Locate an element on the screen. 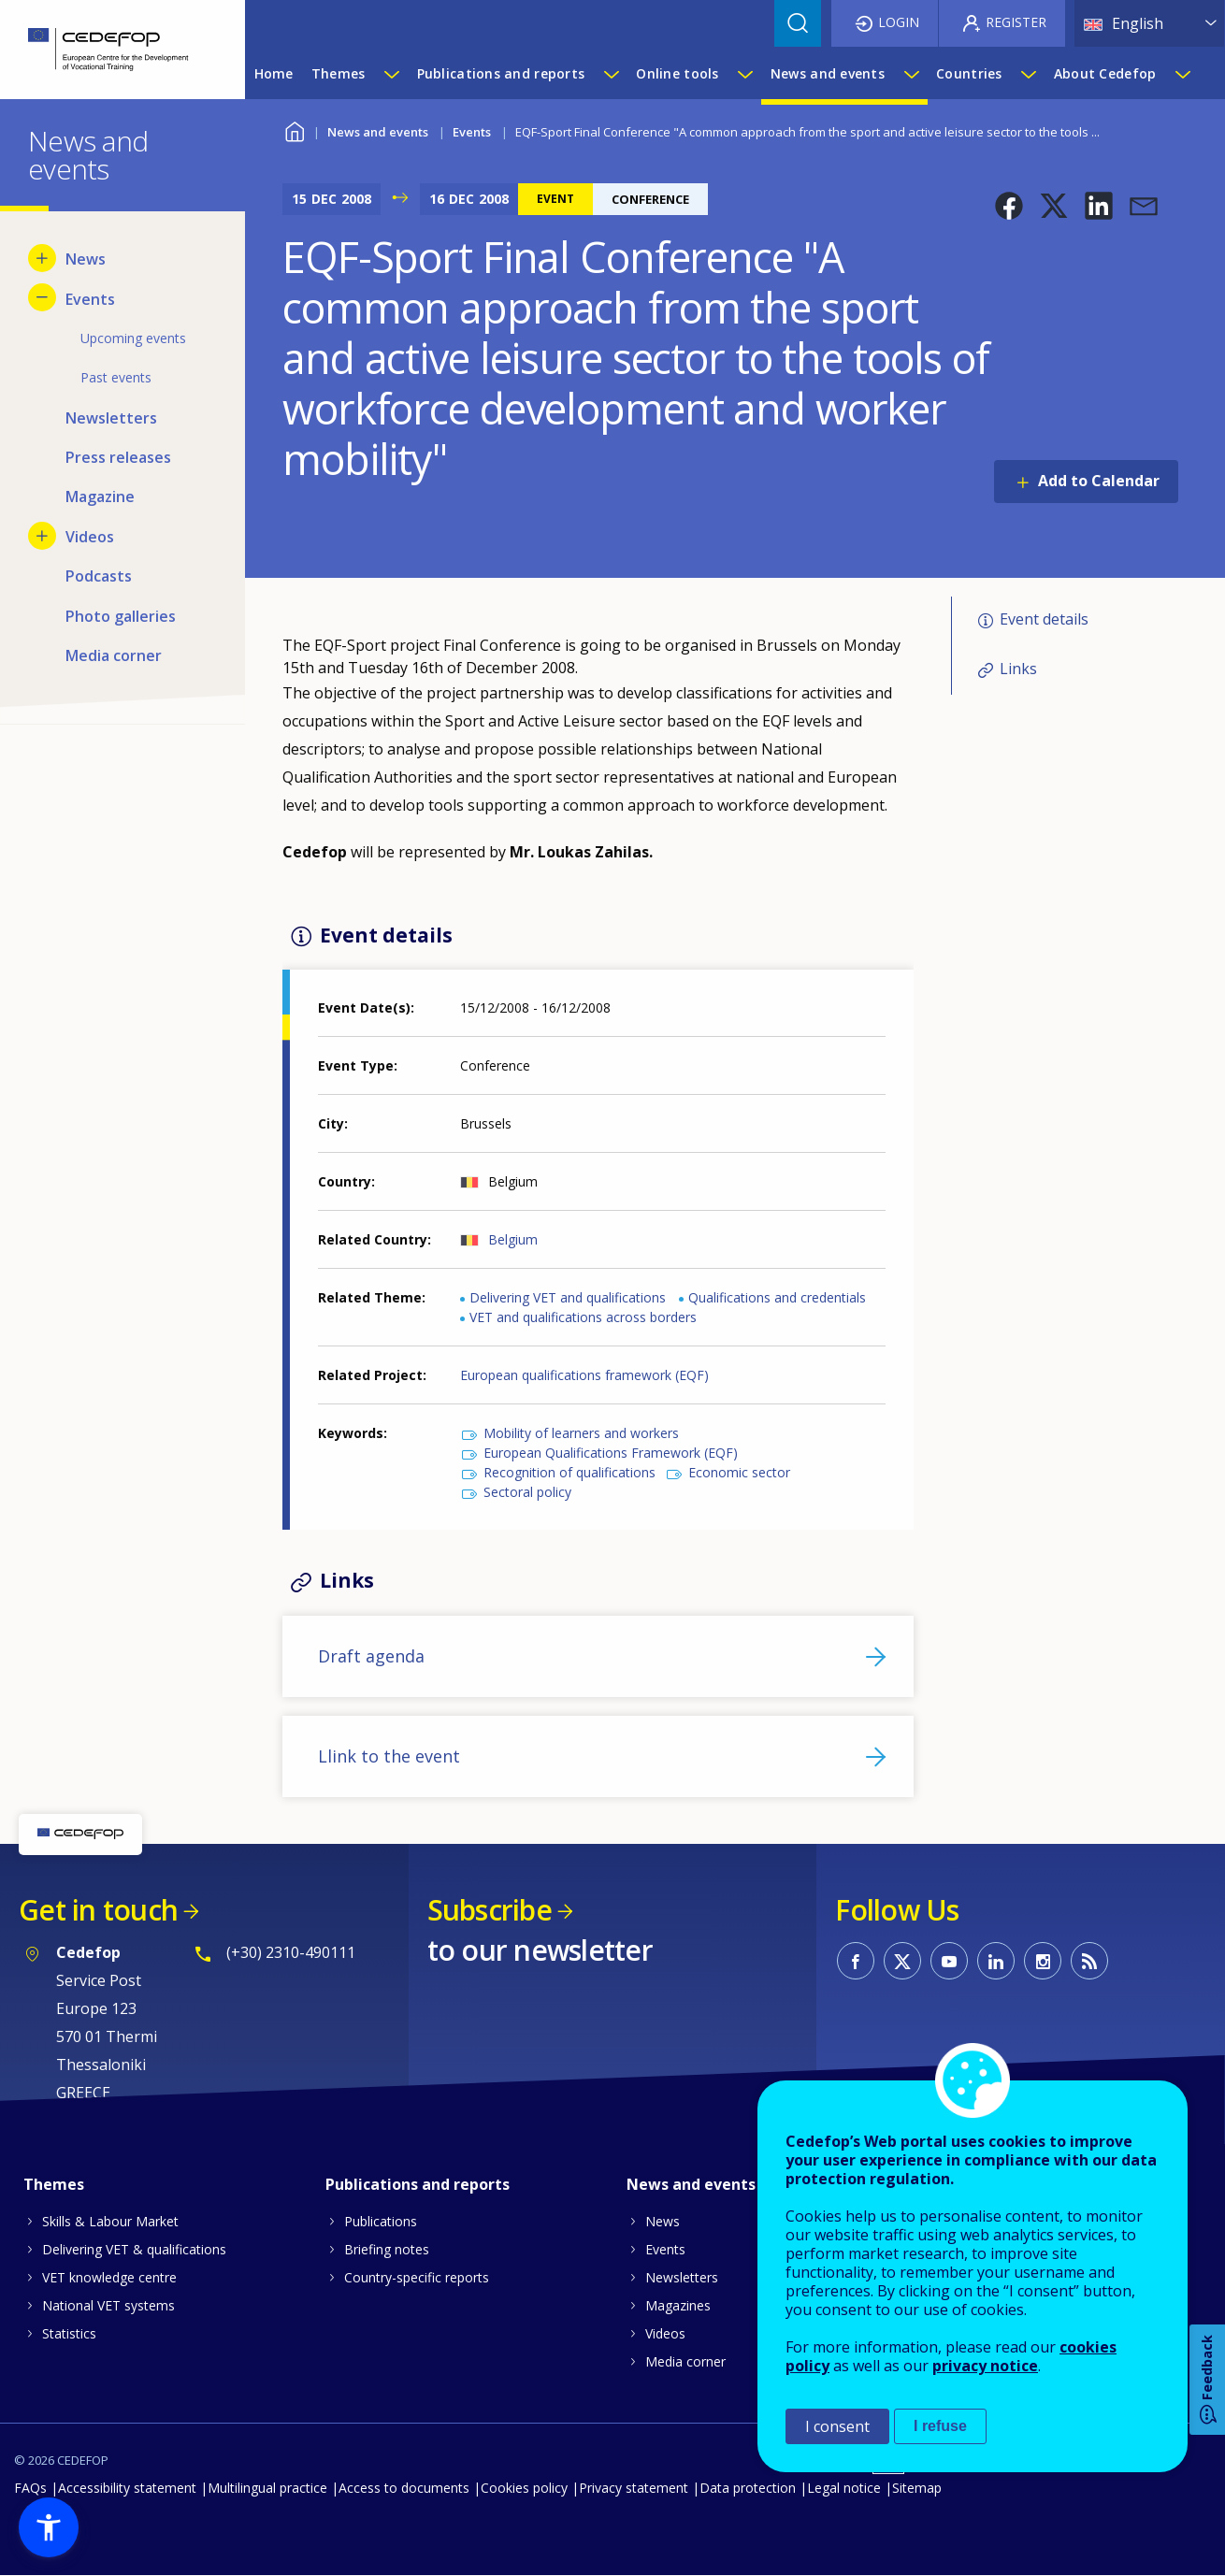 The image size is (1225, 2576). Podcasts [menuitem] is located at coordinates (98, 576).